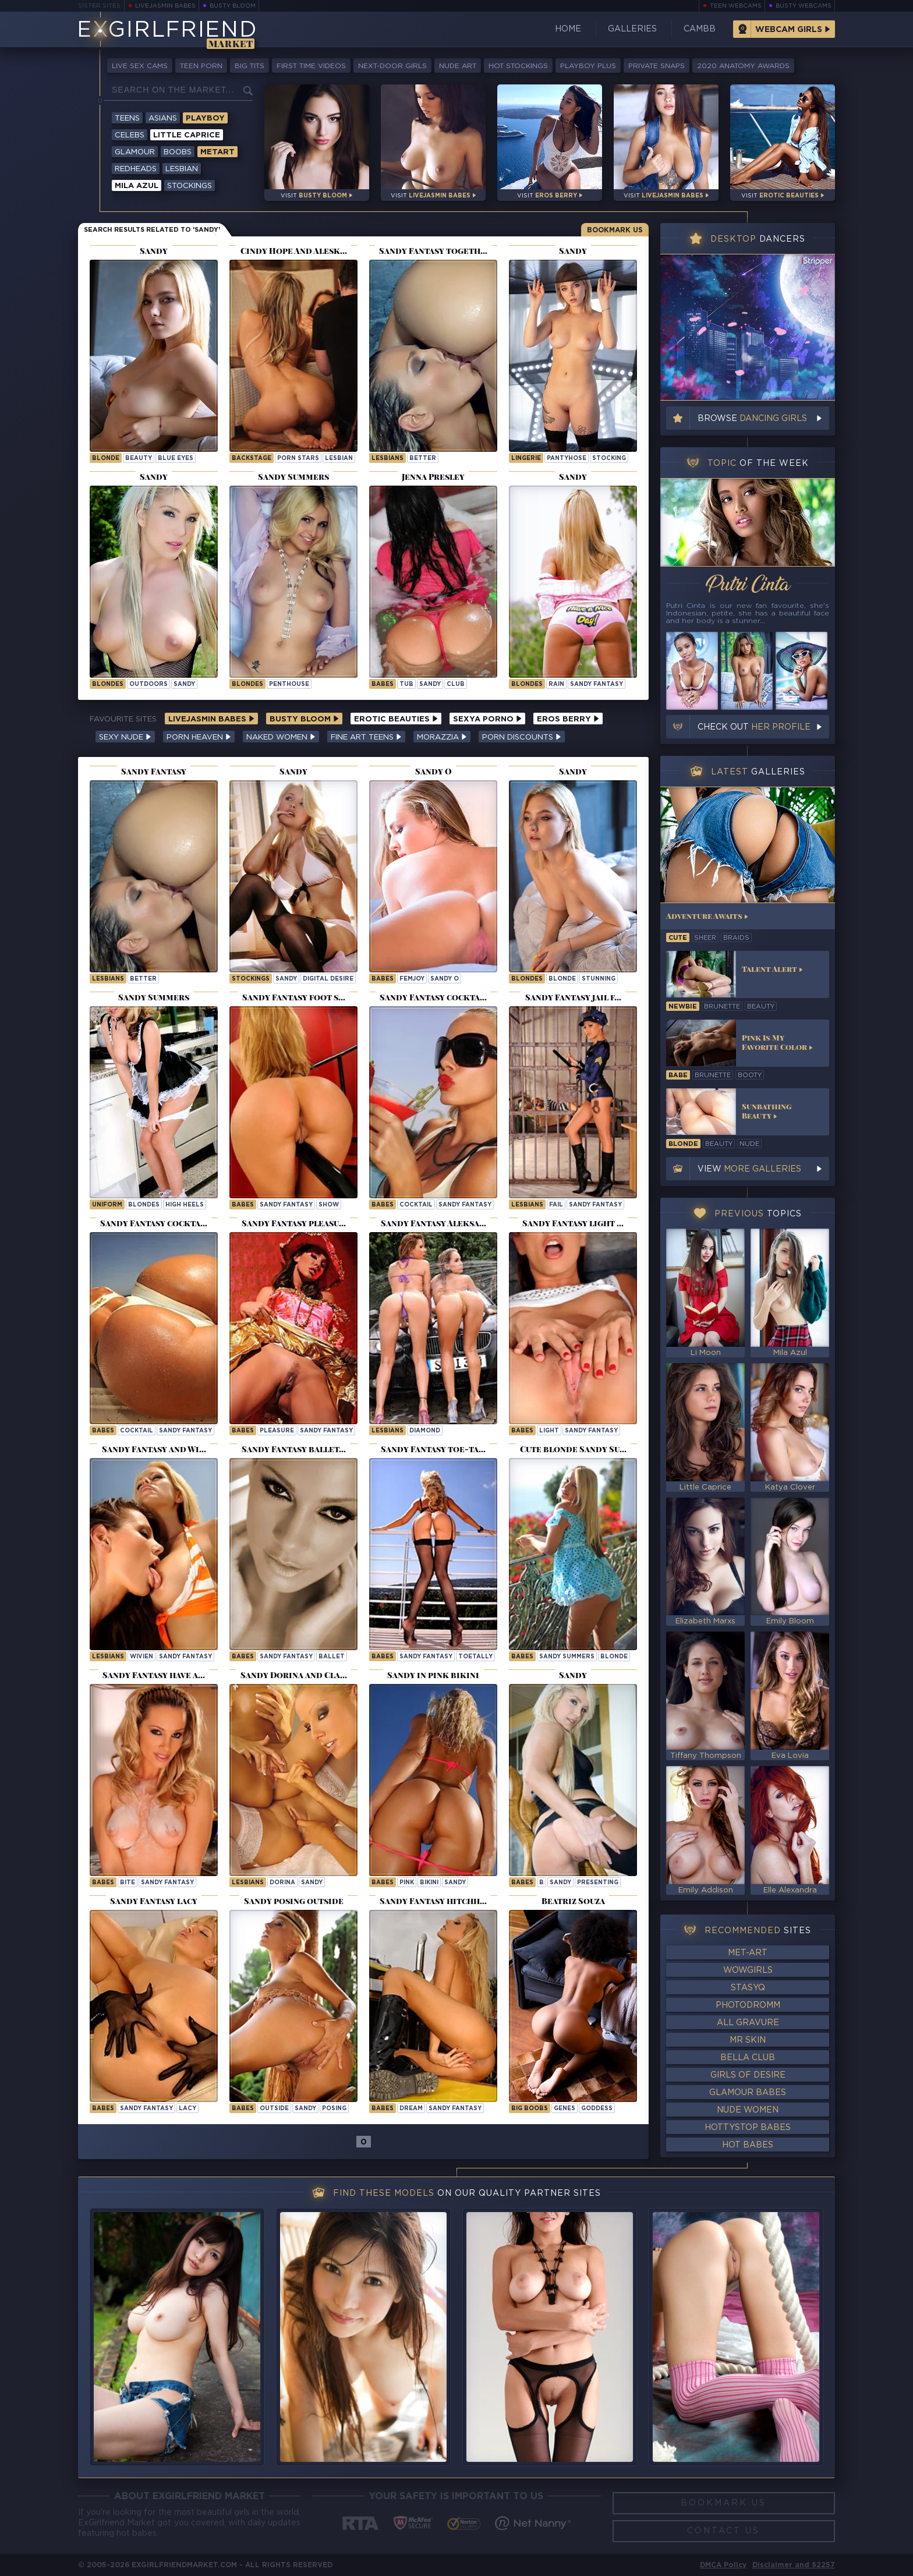 The width and height of the screenshot is (913, 2576). Describe the element at coordinates (749, 1169) in the screenshot. I see `View` at that location.